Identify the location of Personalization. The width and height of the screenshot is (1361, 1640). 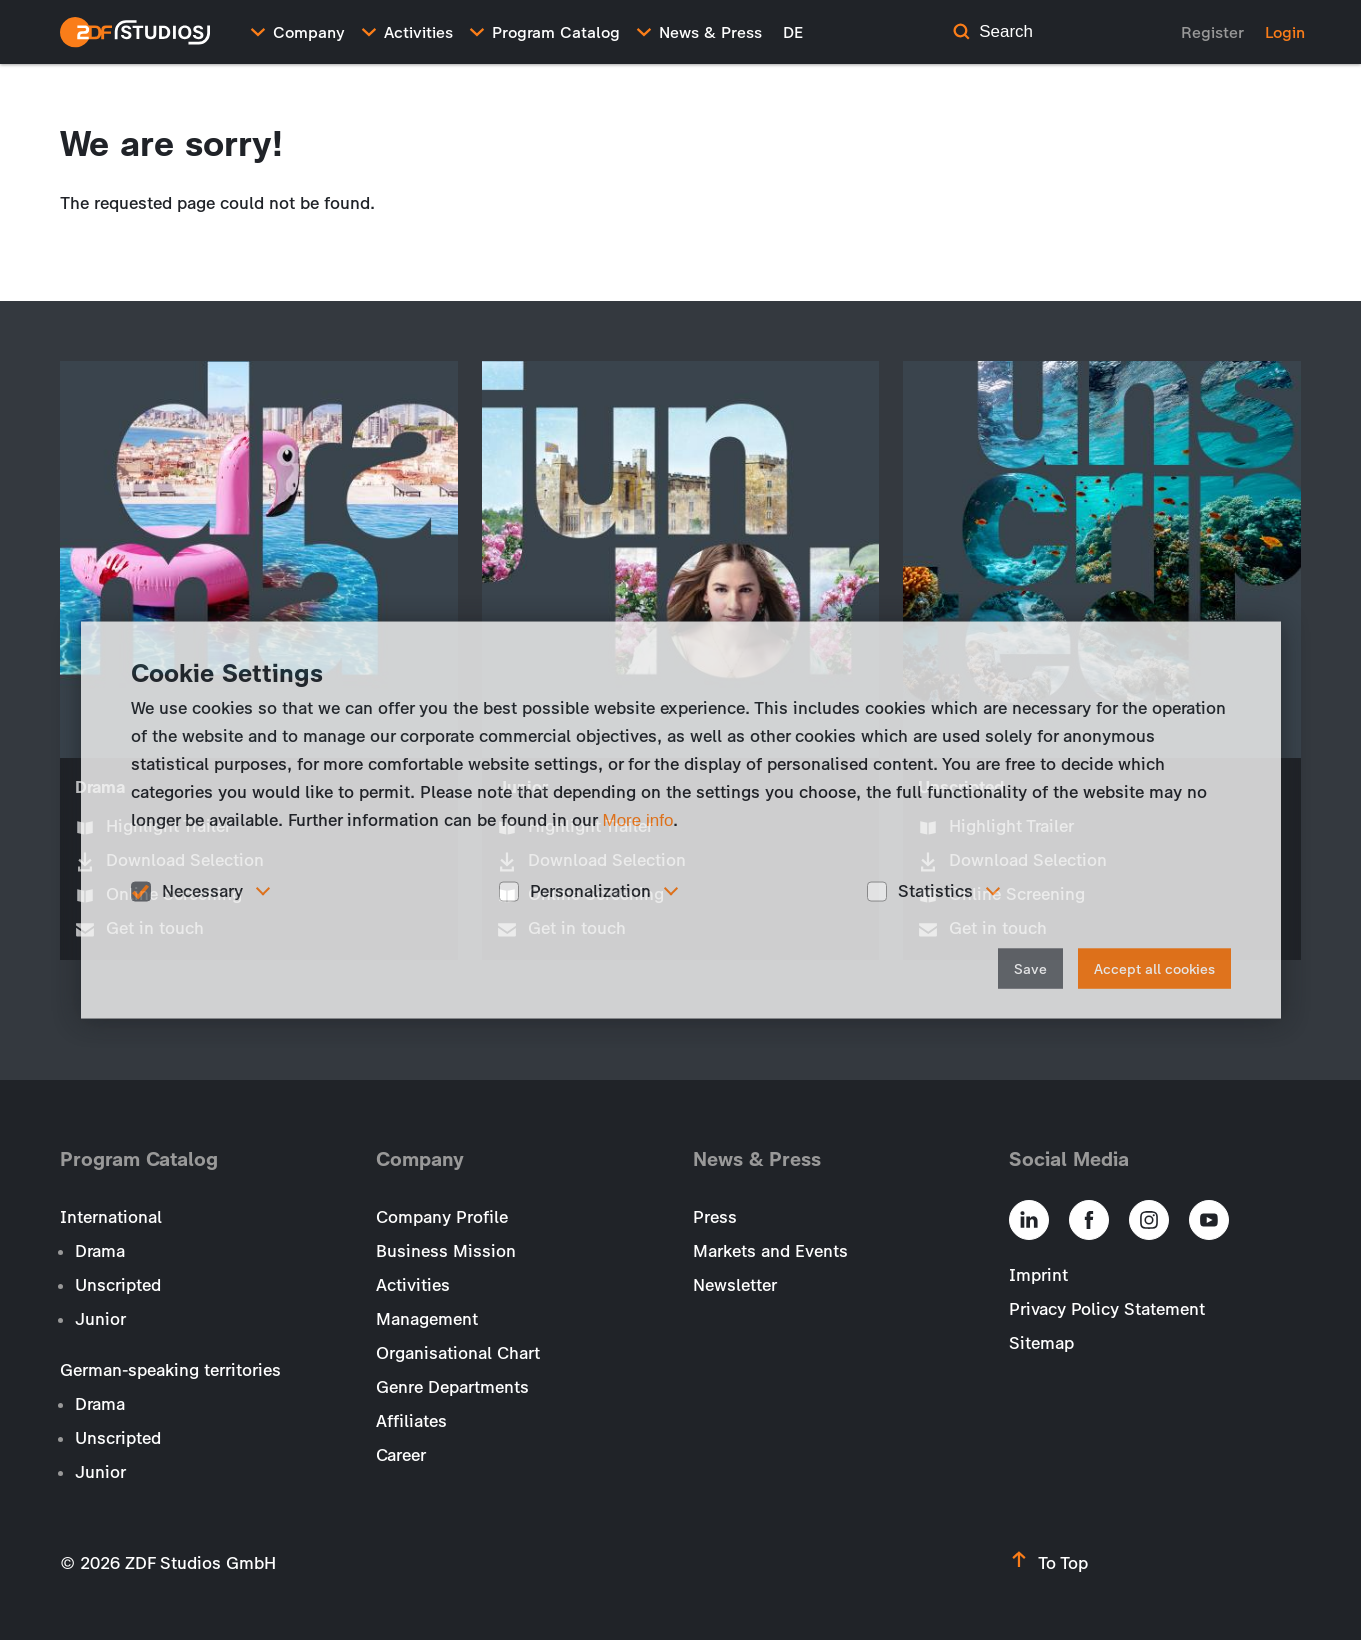
(590, 891).